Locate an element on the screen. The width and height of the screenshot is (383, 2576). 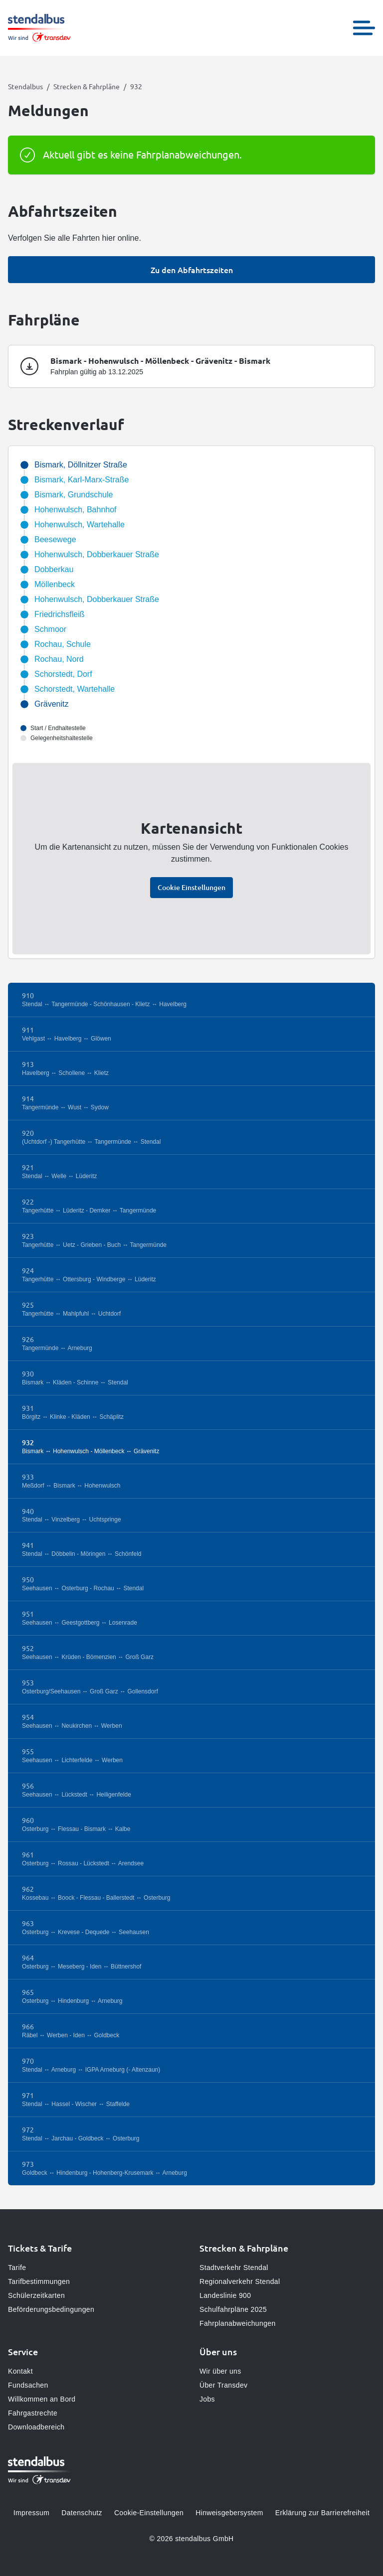
Strecken & Fahrpläne is located at coordinates (86, 86).